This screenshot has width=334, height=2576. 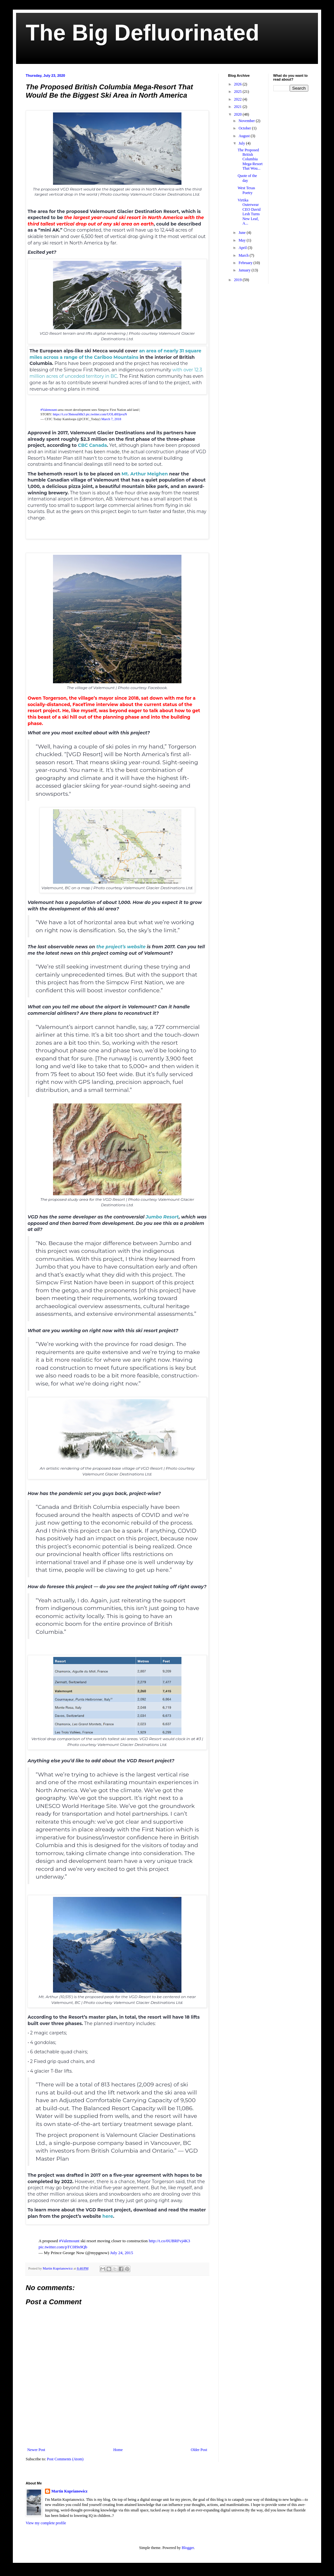 What do you see at coordinates (121, 2252) in the screenshot?
I see `July 24, 2015` at bounding box center [121, 2252].